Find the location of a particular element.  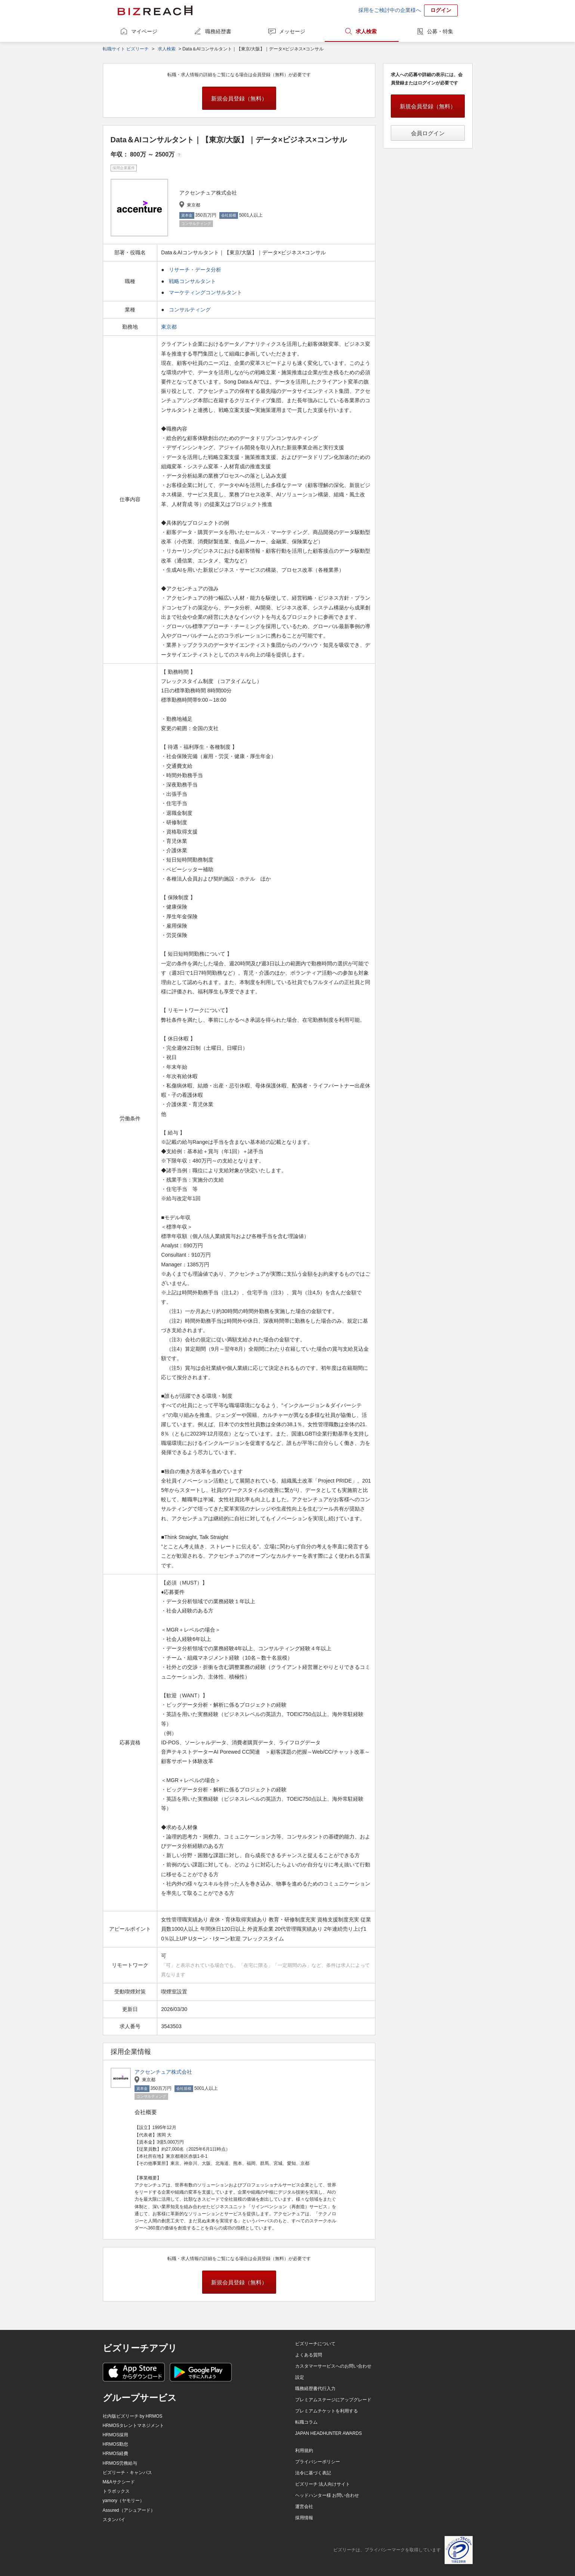

リサーチ・データ分析 is located at coordinates (195, 270).